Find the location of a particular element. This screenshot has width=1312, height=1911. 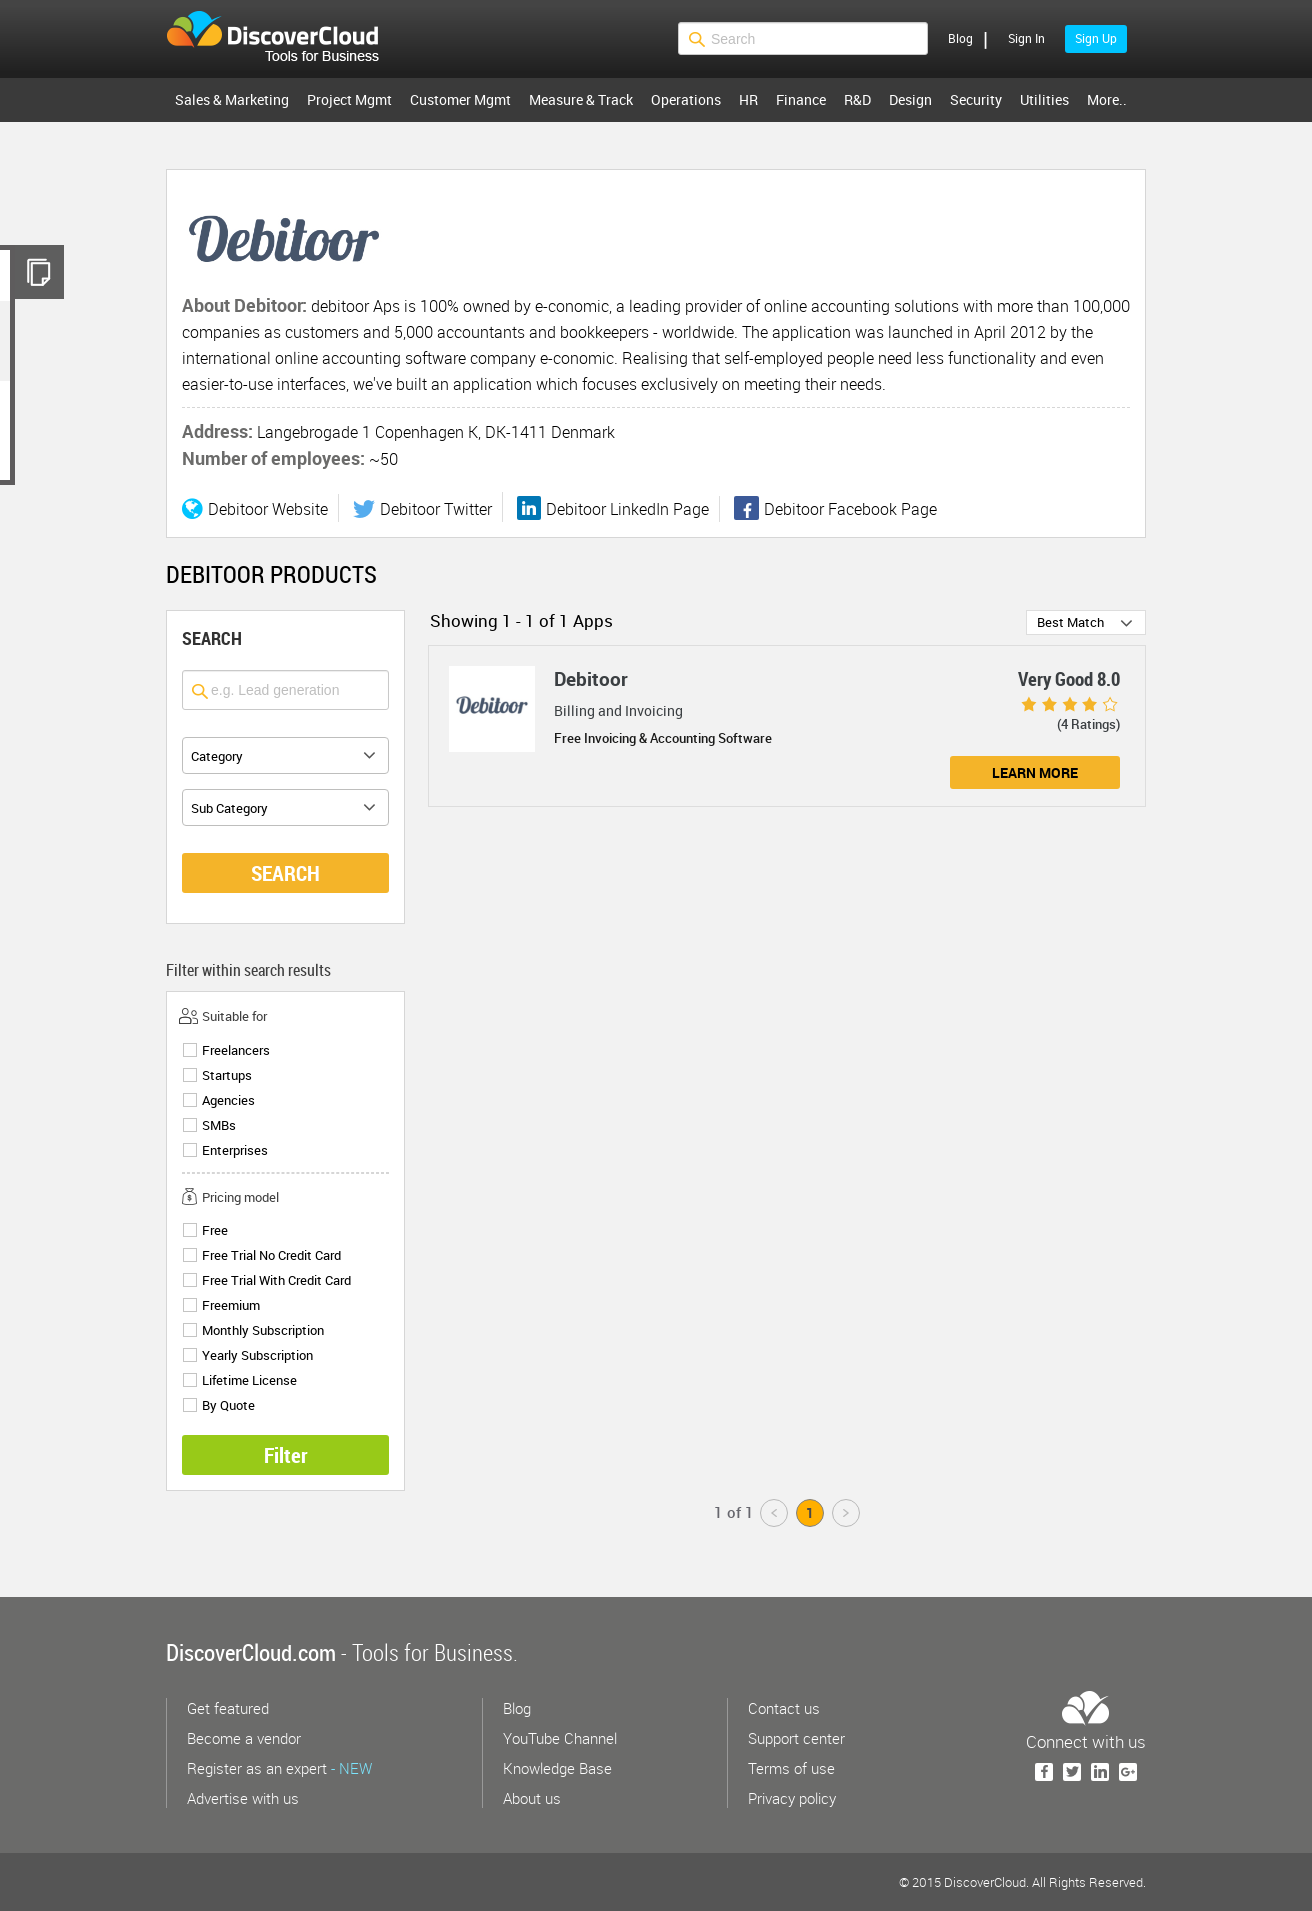

Contact us is located at coordinates (784, 1708).